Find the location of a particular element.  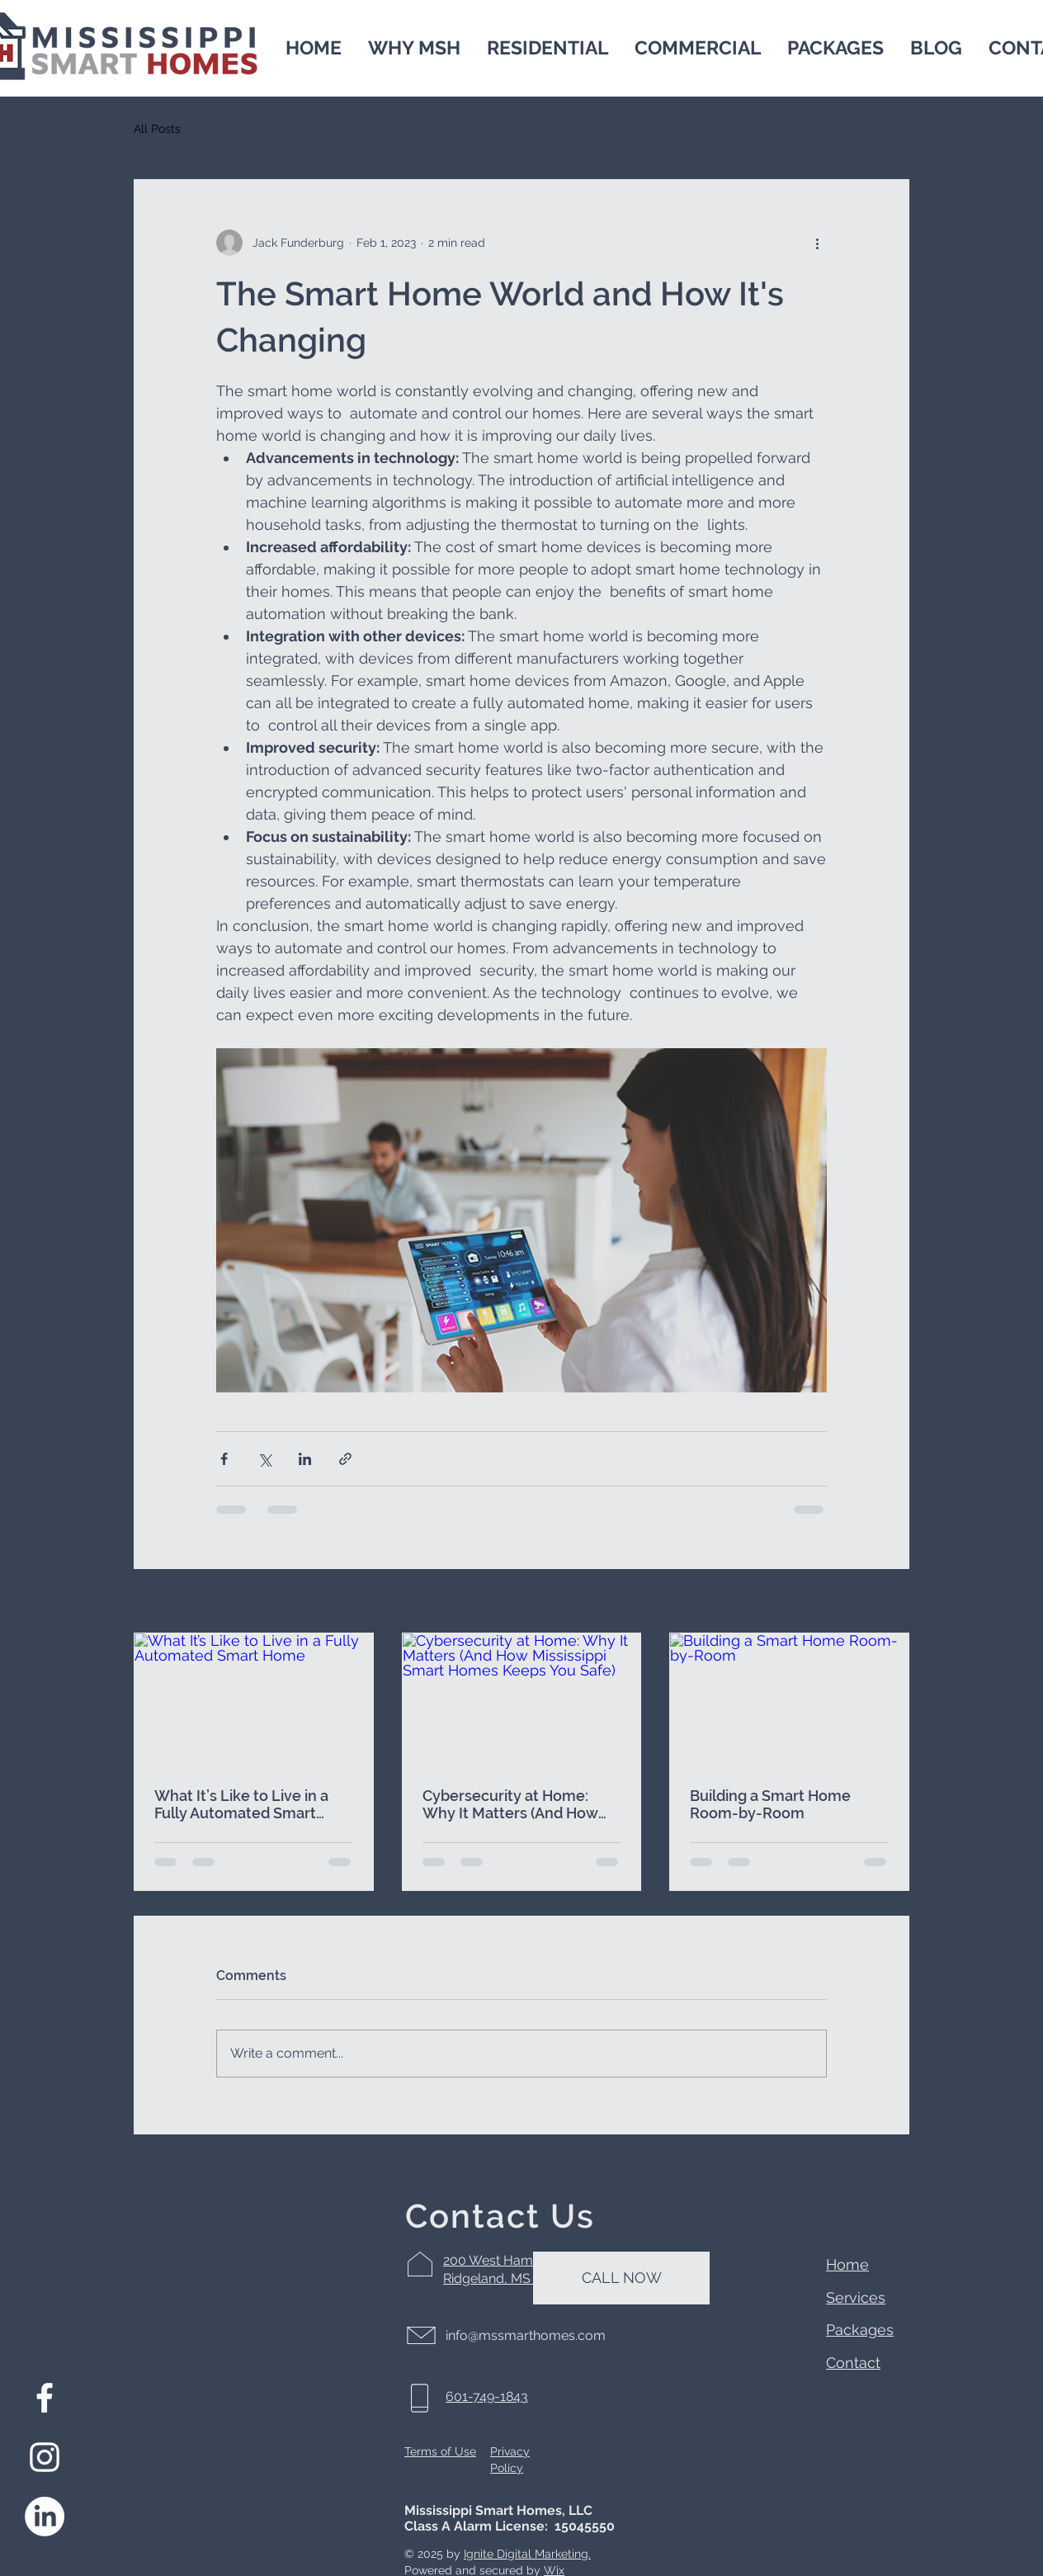

[LinkedIn] is located at coordinates (44, 2516).